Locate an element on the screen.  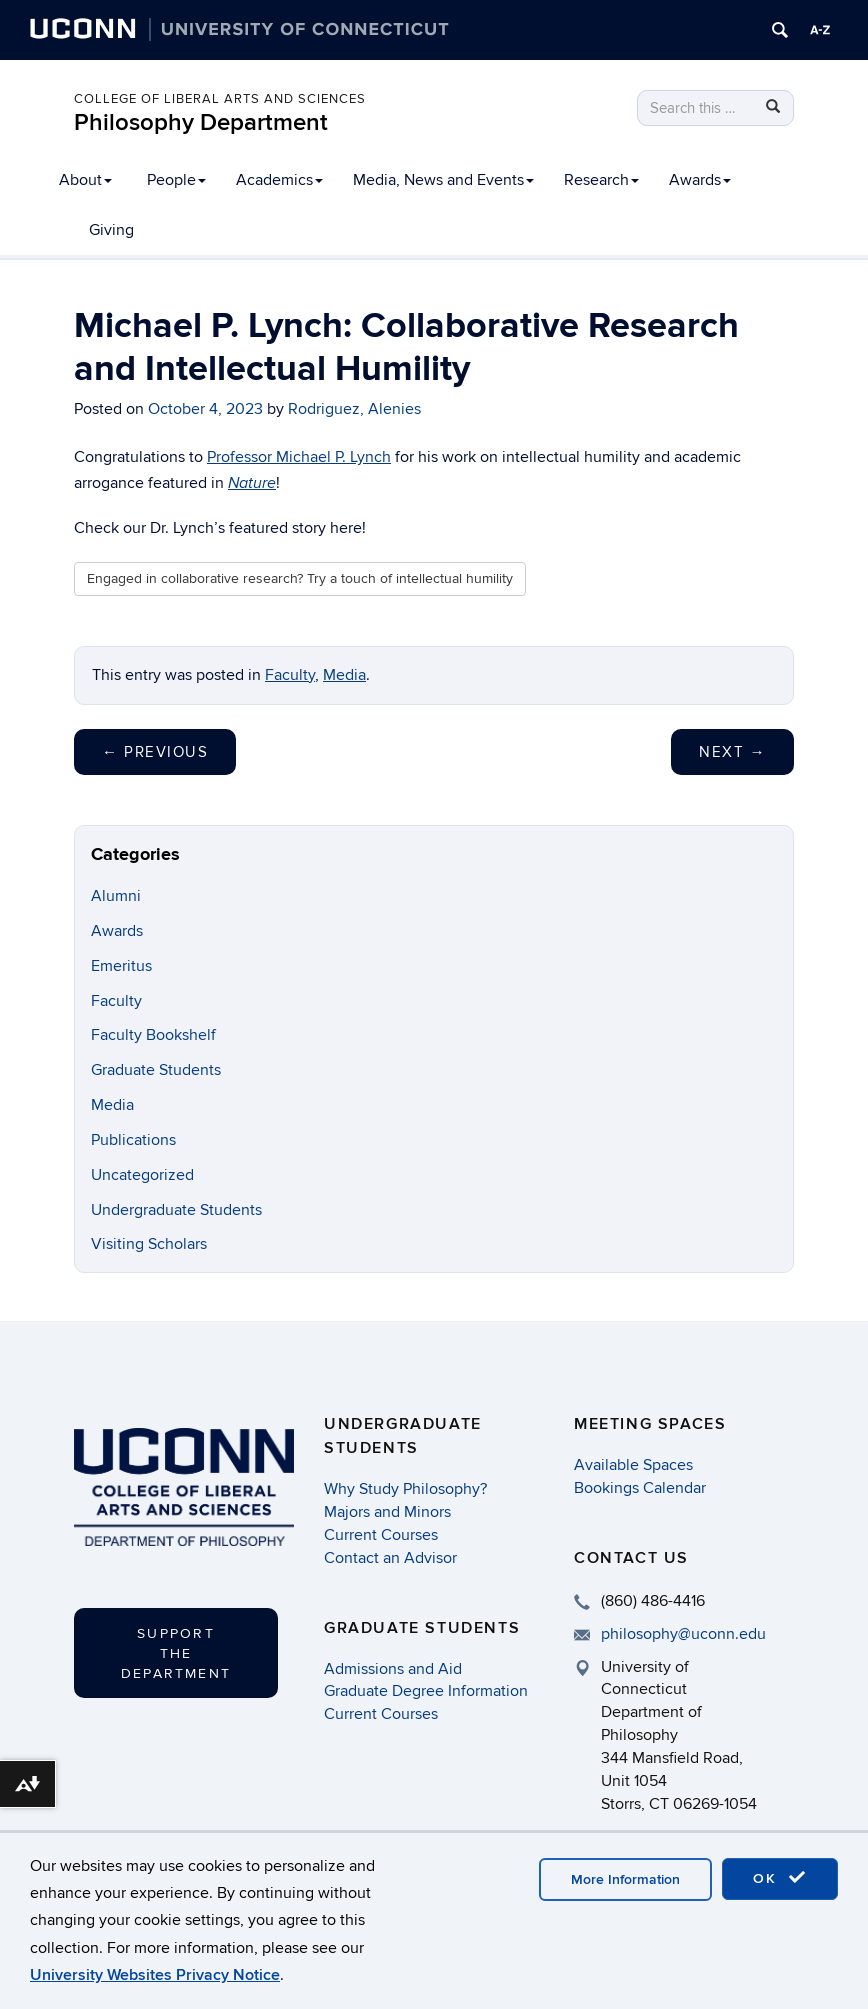
Media, News and Events is located at coordinates (443, 180).